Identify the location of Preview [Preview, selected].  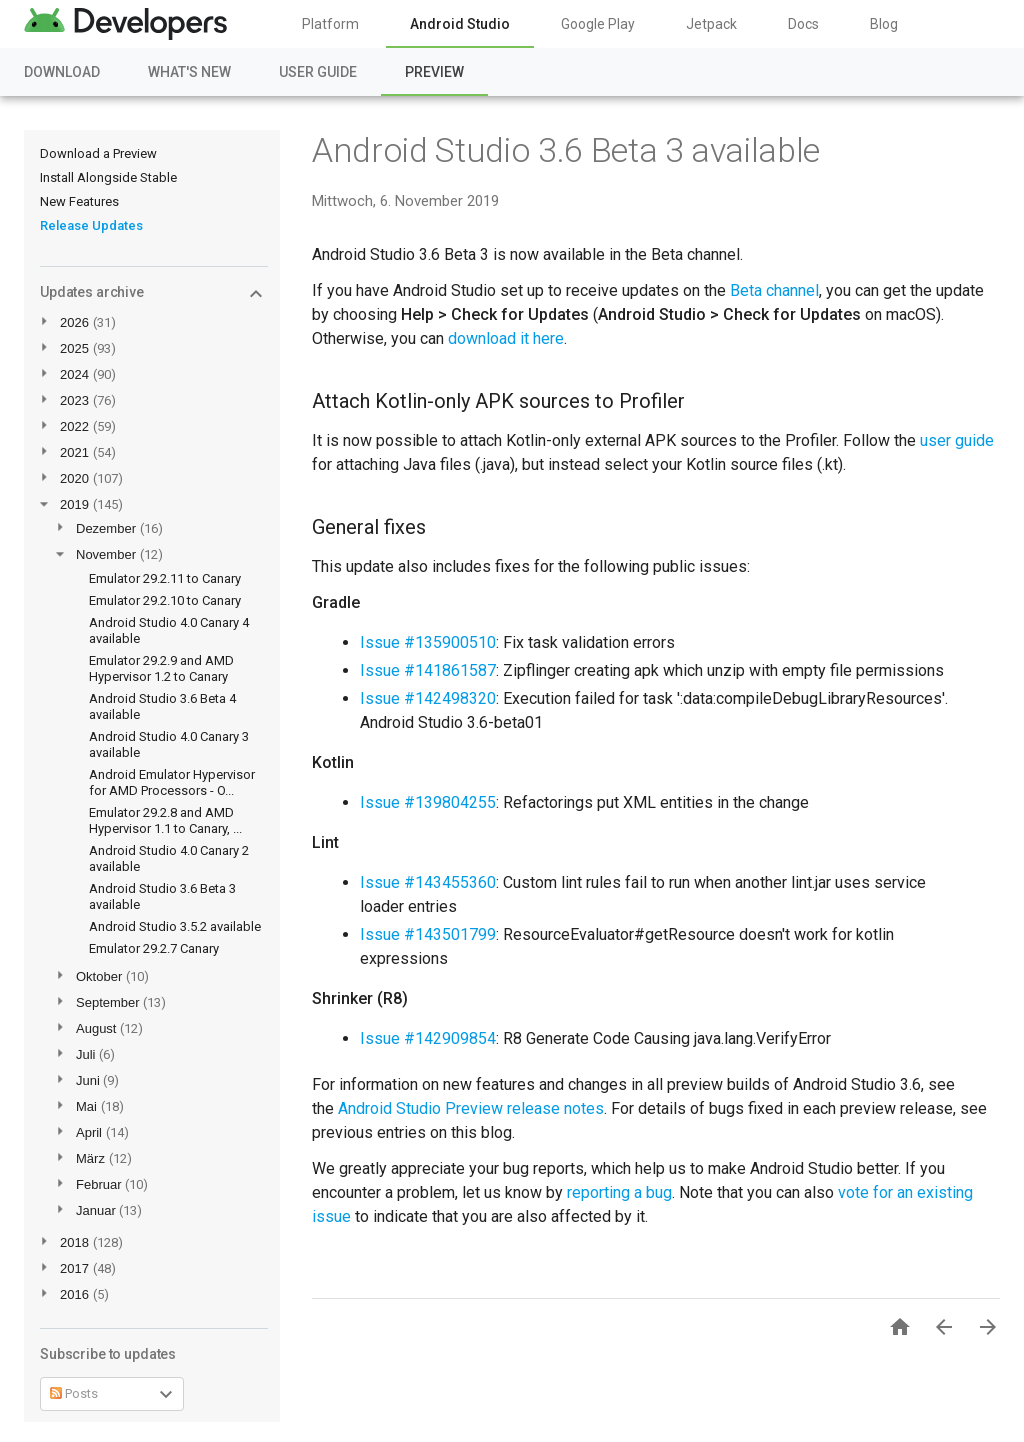
(434, 72).